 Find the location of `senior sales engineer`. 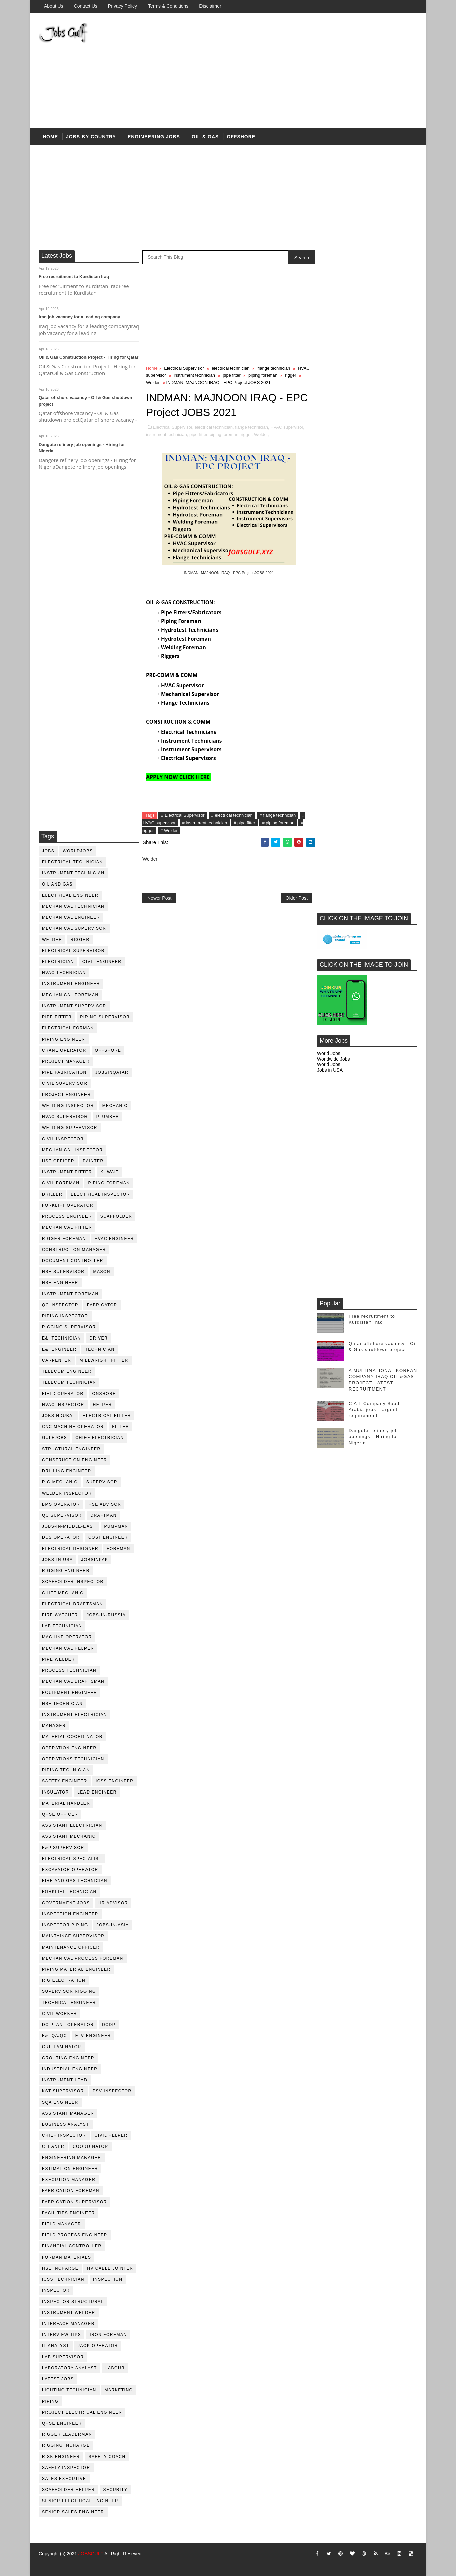

senior sales engineer is located at coordinates (73, 2512).